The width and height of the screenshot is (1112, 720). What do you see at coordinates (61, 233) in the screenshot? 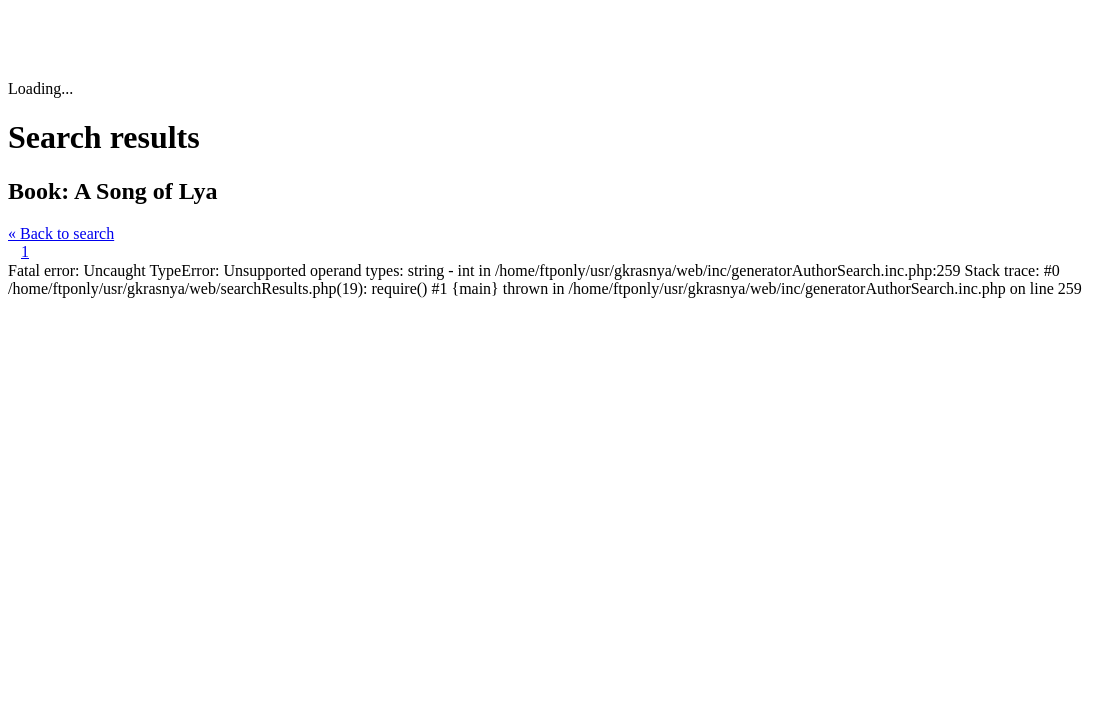
I see `« Back to search` at bounding box center [61, 233].